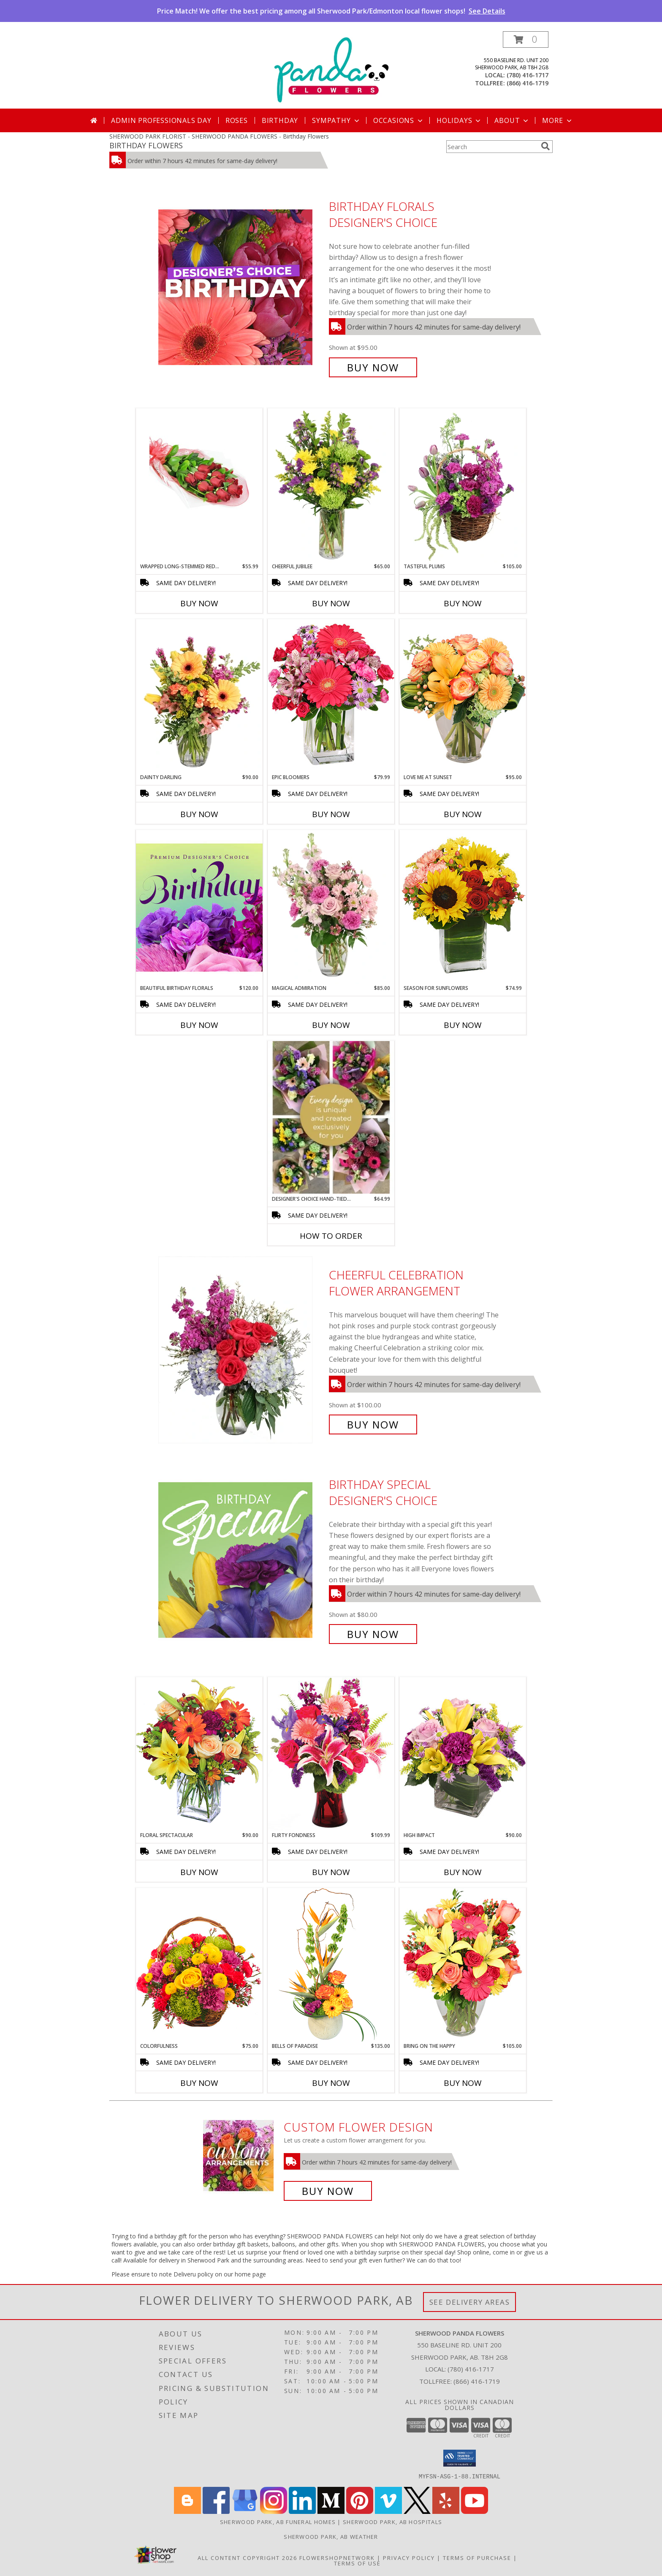 Image resolution: width=662 pixels, height=2576 pixels. Describe the element at coordinates (462, 1965) in the screenshot. I see `[View Bring On The Happy Vase of Flowers Info]` at that location.